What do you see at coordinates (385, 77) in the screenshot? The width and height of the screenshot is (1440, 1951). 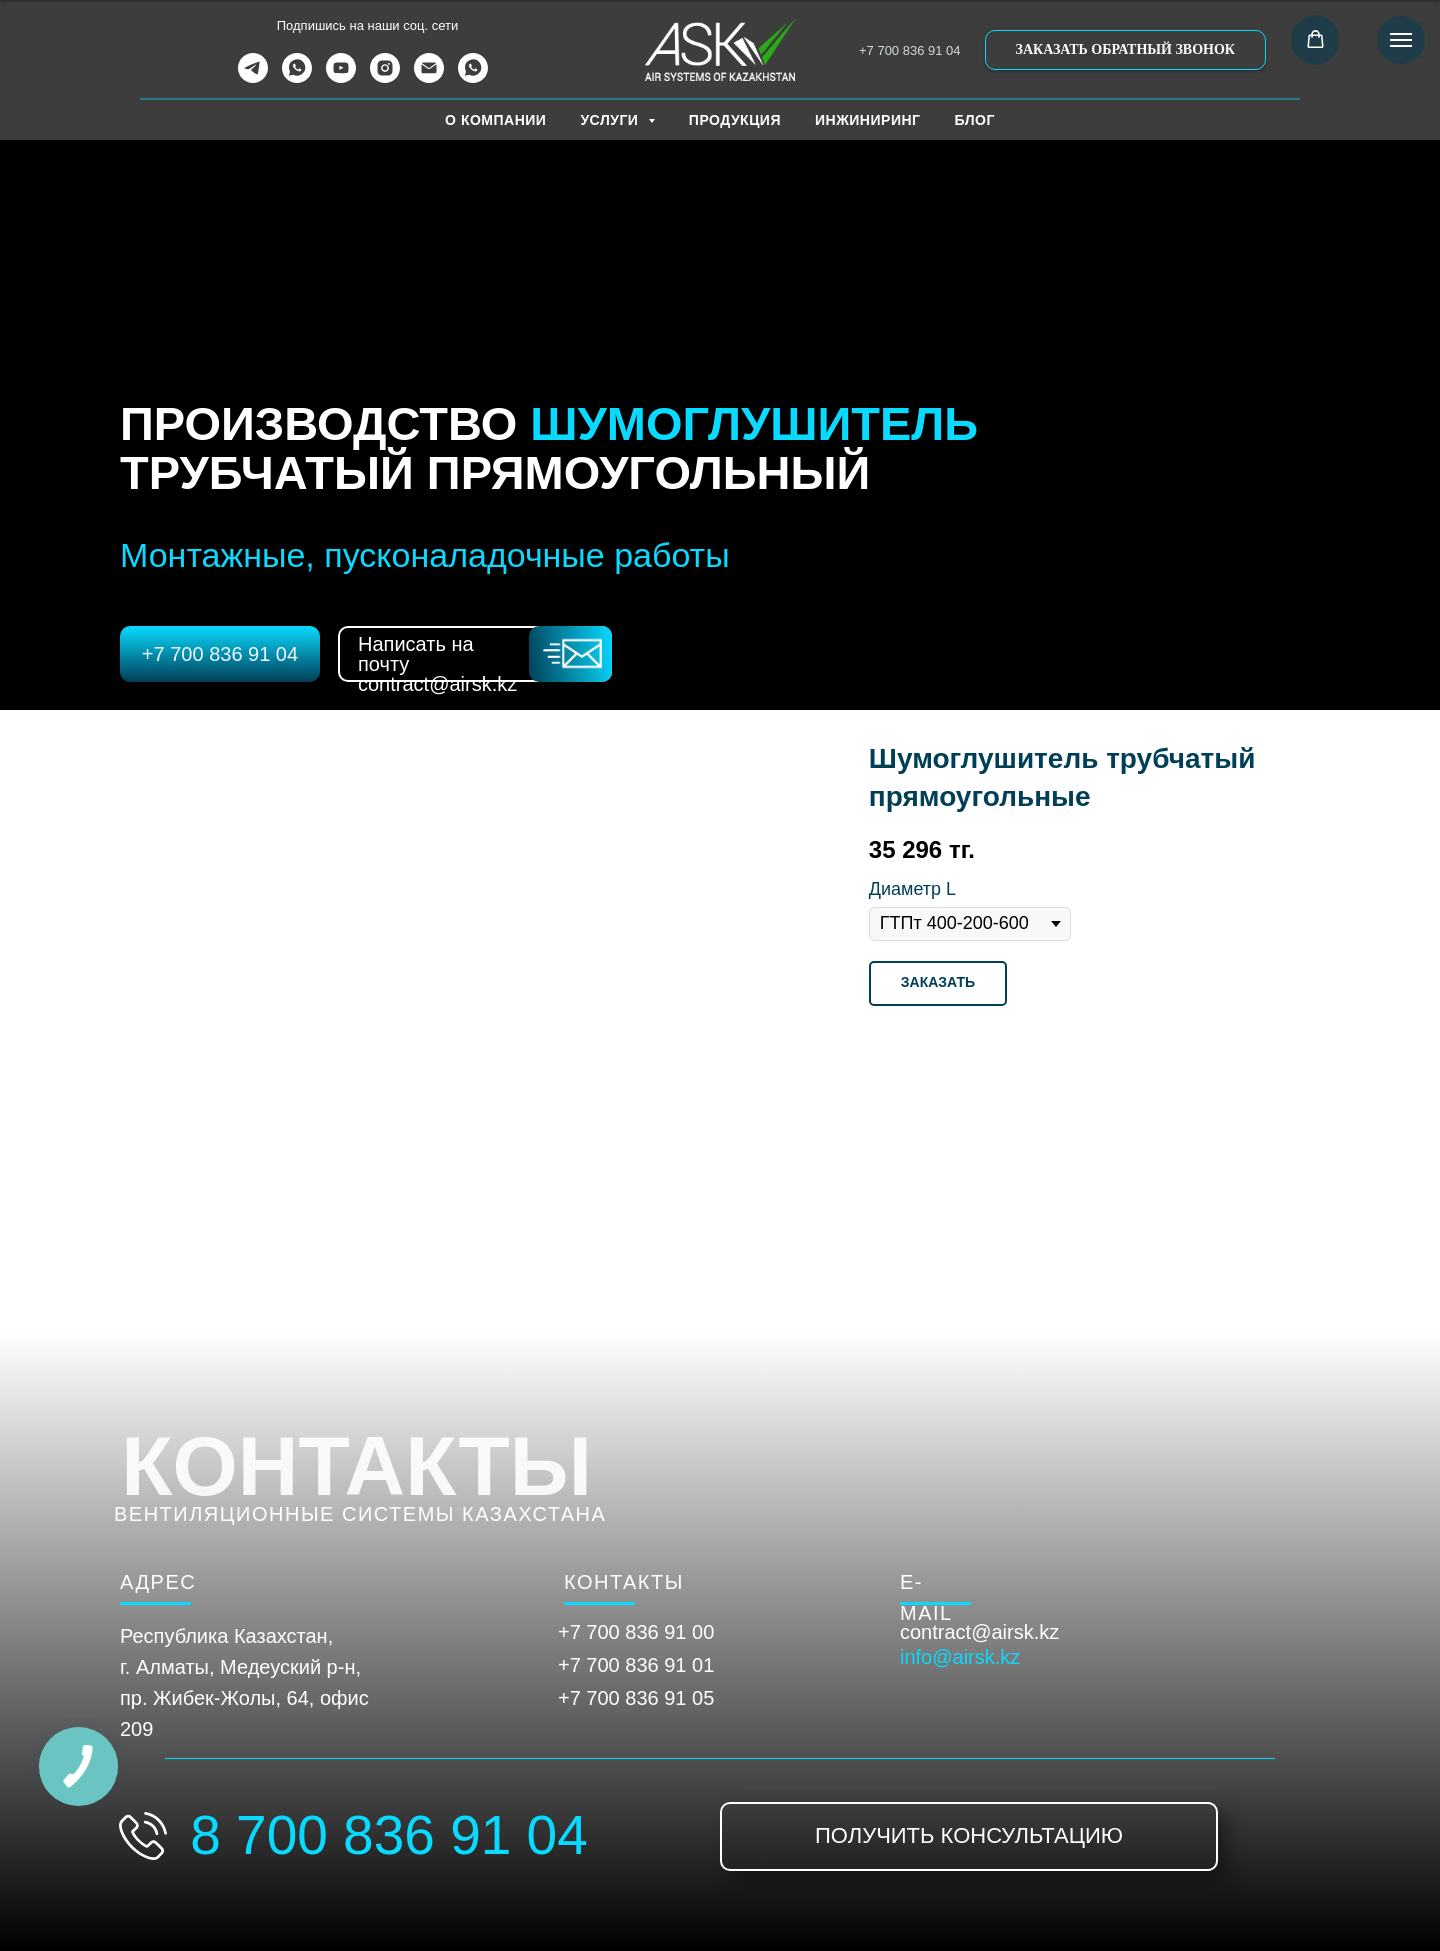 I see `[instagram]` at bounding box center [385, 77].